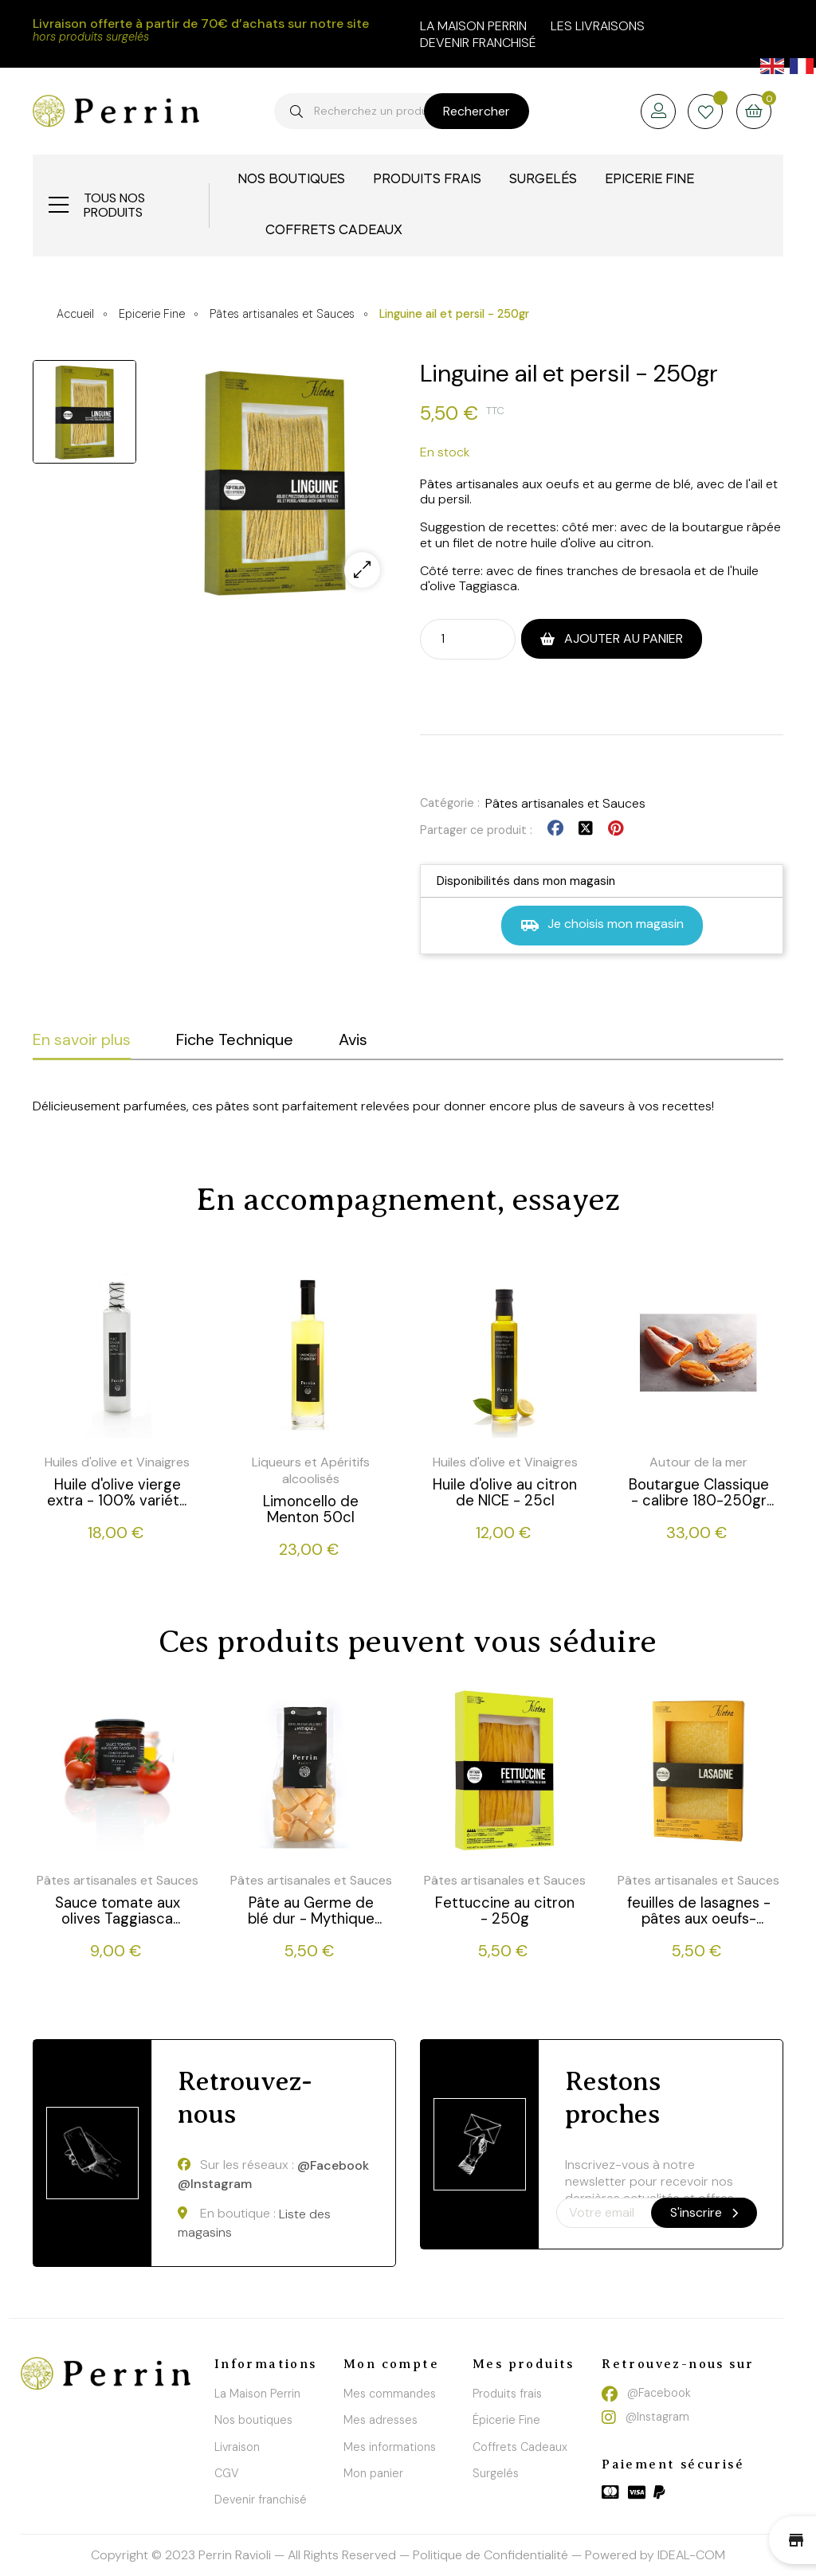  Describe the element at coordinates (311, 1509) in the screenshot. I see `Limoncello de Menton 50cl` at that location.